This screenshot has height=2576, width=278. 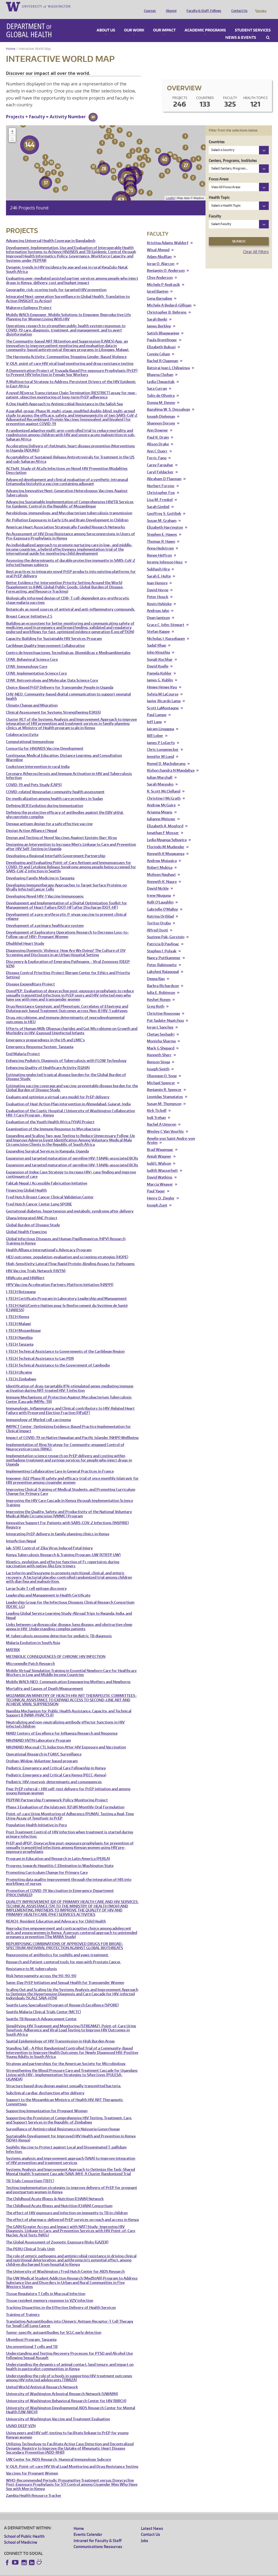 I want to click on Systems analysis and improvement approach (SAIA) to improve integration of HIV prevention and treatment services, so click(x=70, y=2153).